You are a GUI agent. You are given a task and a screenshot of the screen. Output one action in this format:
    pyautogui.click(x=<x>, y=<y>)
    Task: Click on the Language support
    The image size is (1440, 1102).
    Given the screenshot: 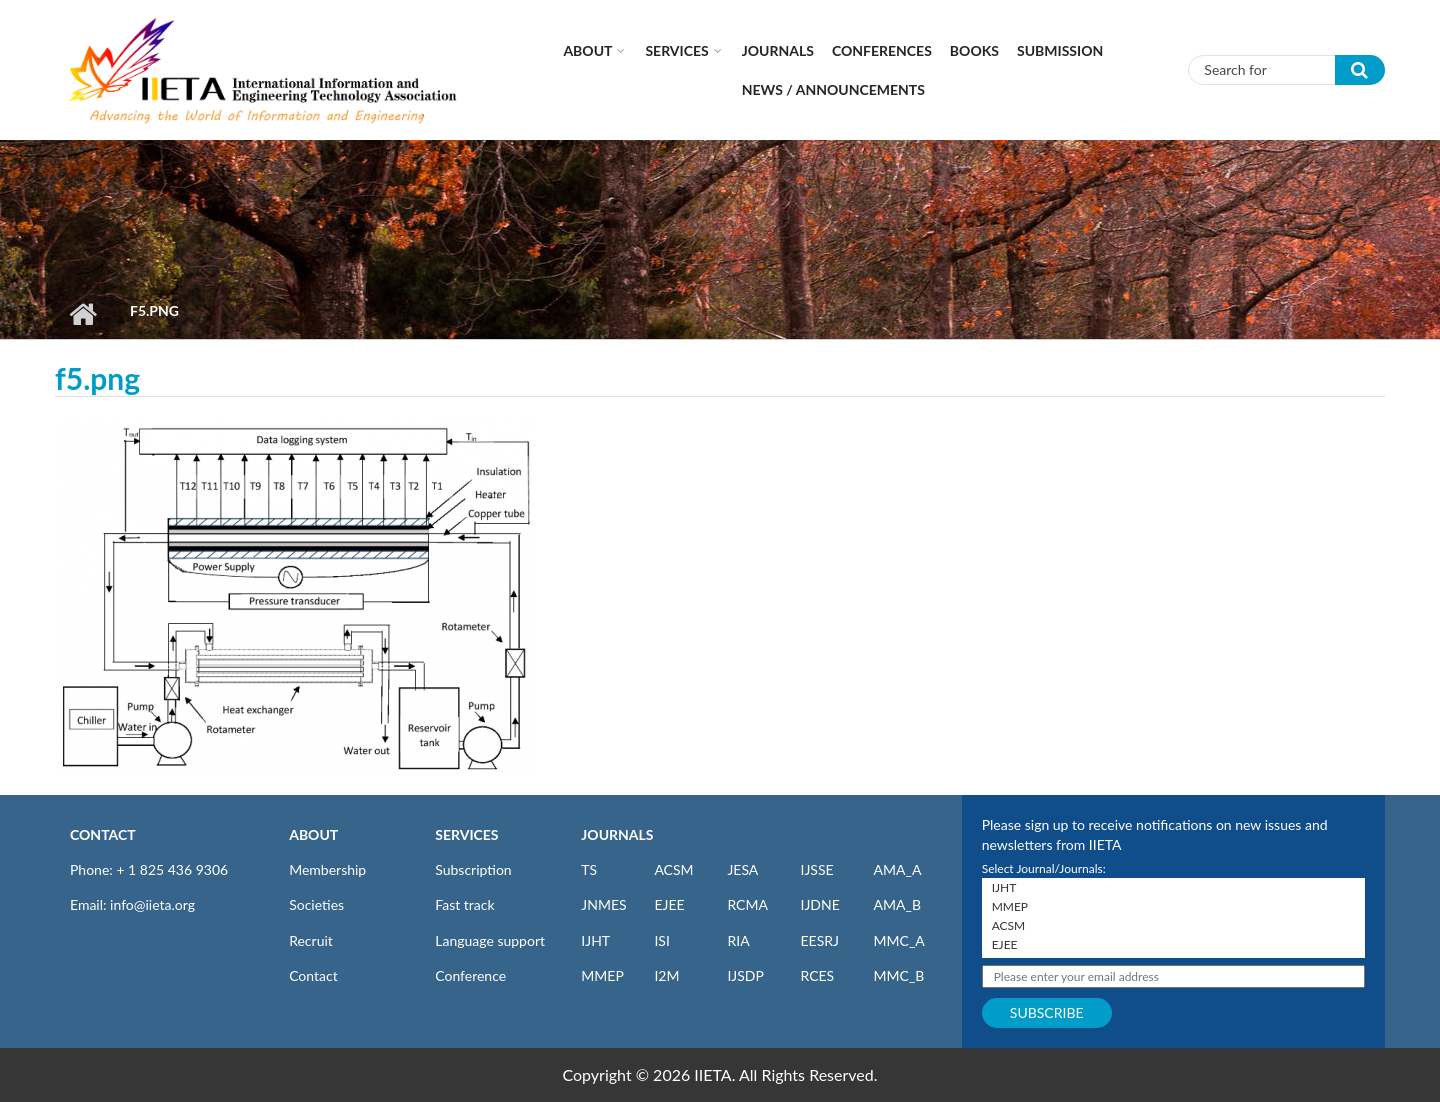 What is the action you would take?
    pyautogui.click(x=490, y=940)
    